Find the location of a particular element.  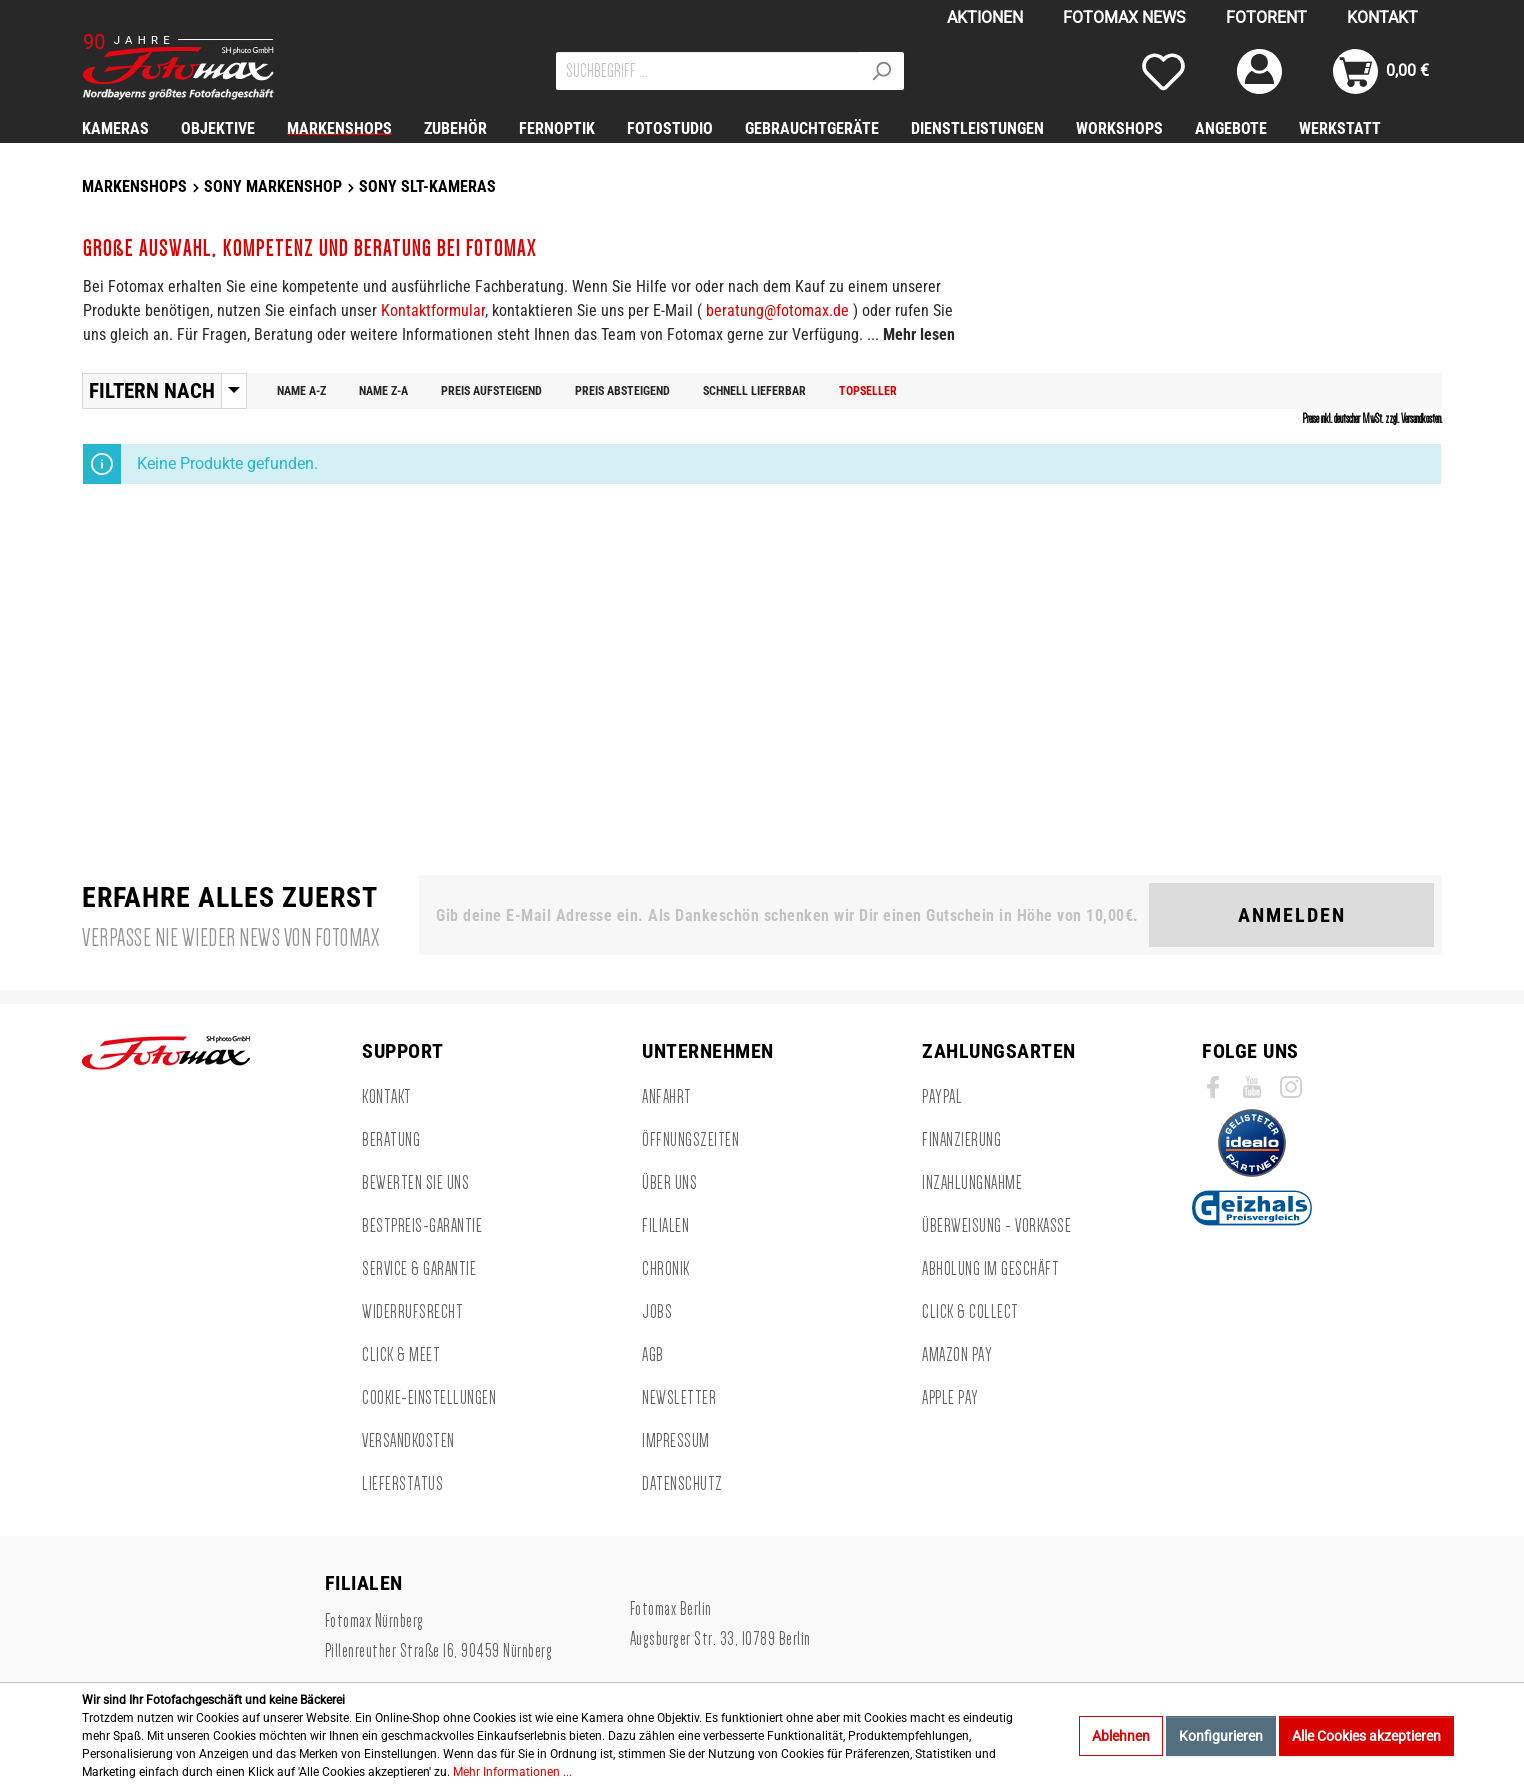

Kontaktformular is located at coordinates (433, 310).